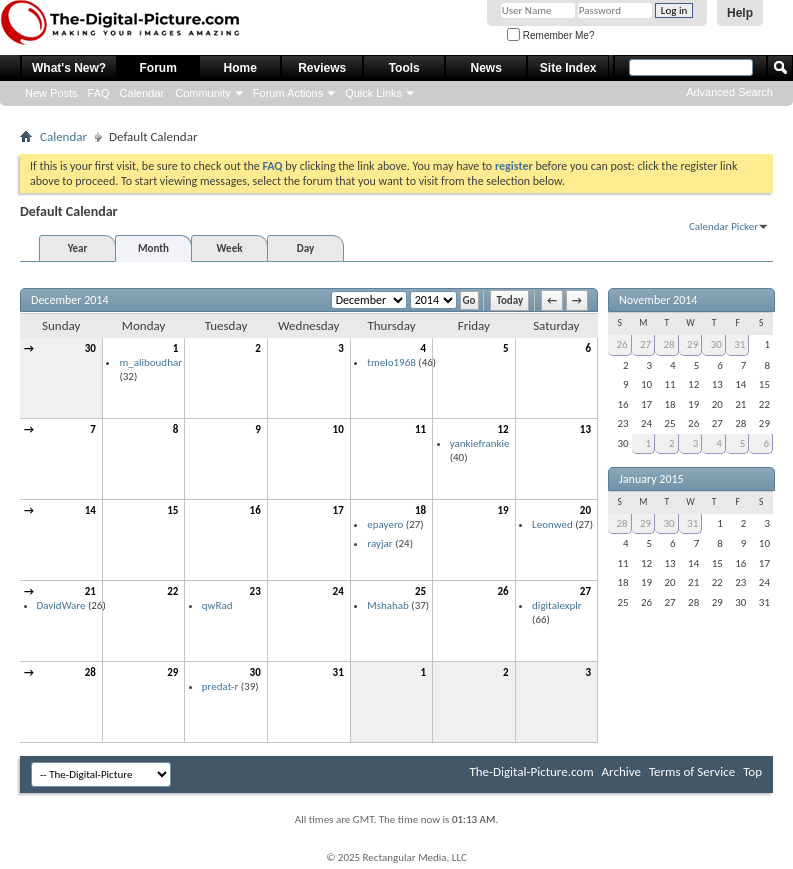 This screenshot has width=793, height=869. Describe the element at coordinates (230, 248) in the screenshot. I see `Week` at that location.